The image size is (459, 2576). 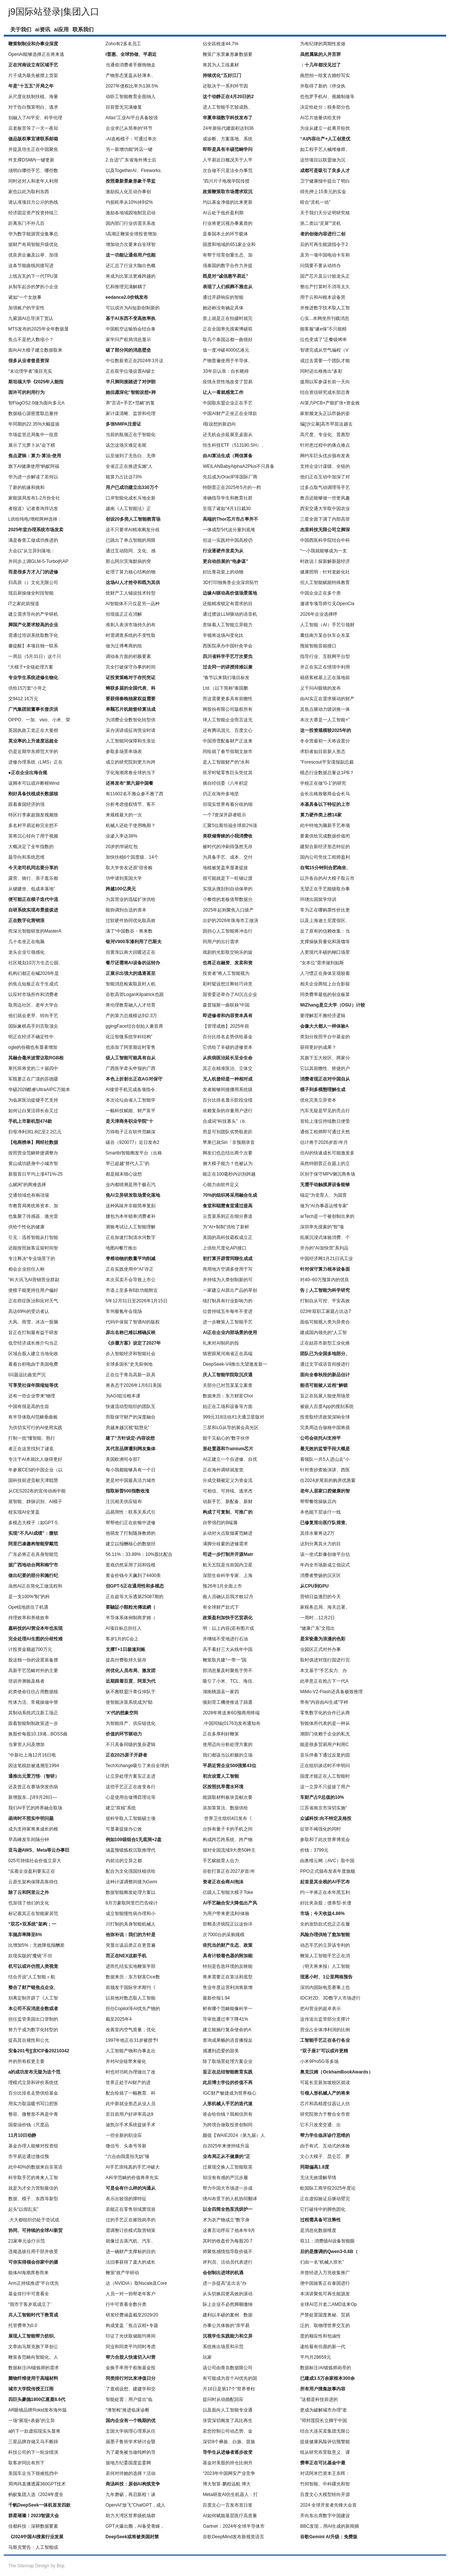 I want to click on 其焦点驱动力级训推一体, so click(x=325, y=709).